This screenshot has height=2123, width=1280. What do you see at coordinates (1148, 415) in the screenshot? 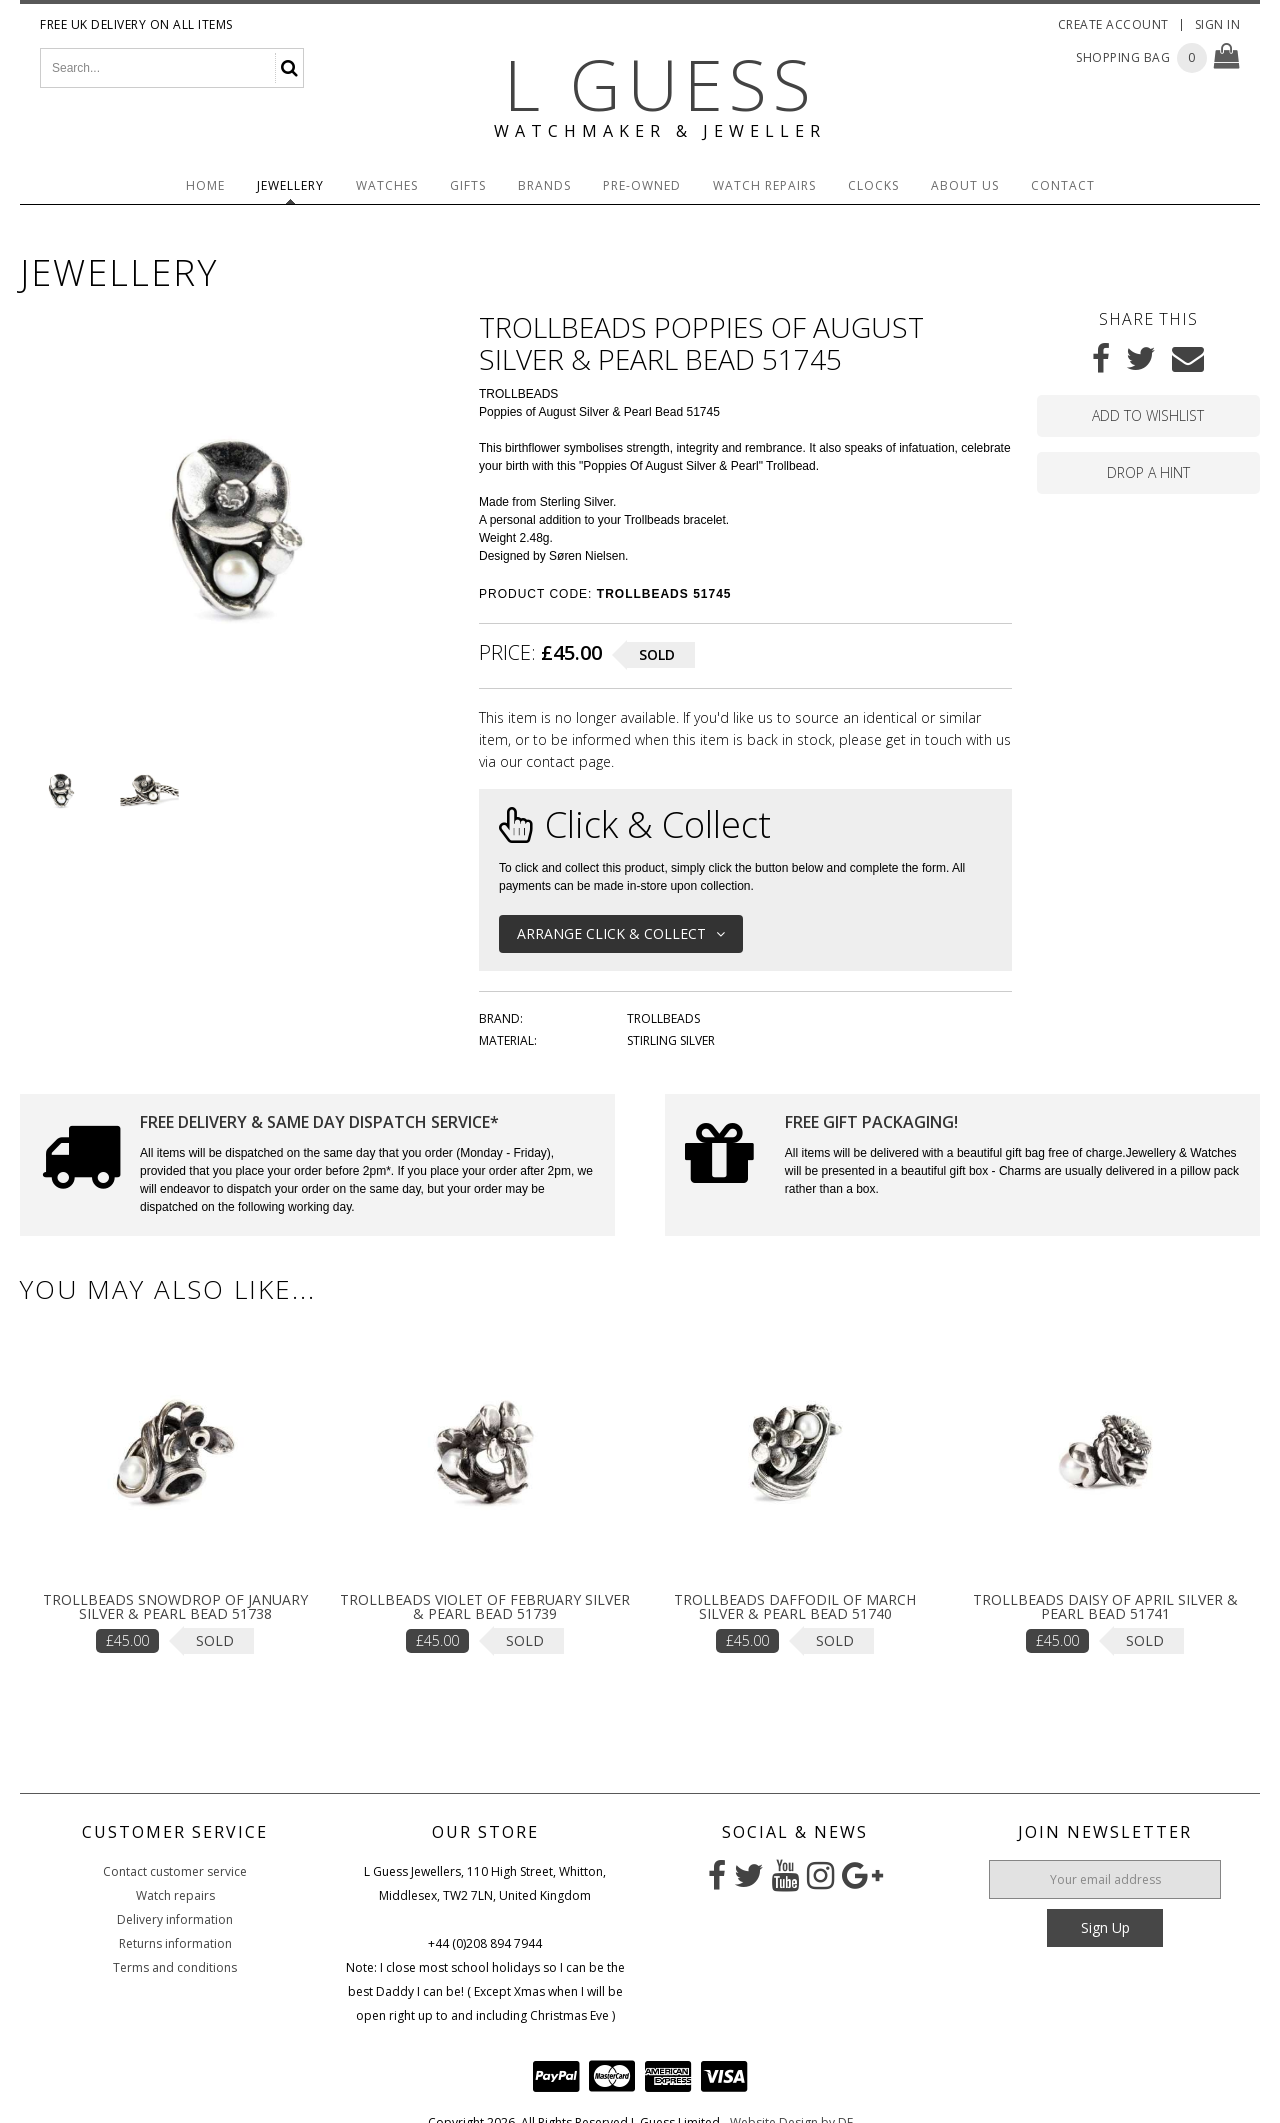
I see `Add to wishlist` at bounding box center [1148, 415].